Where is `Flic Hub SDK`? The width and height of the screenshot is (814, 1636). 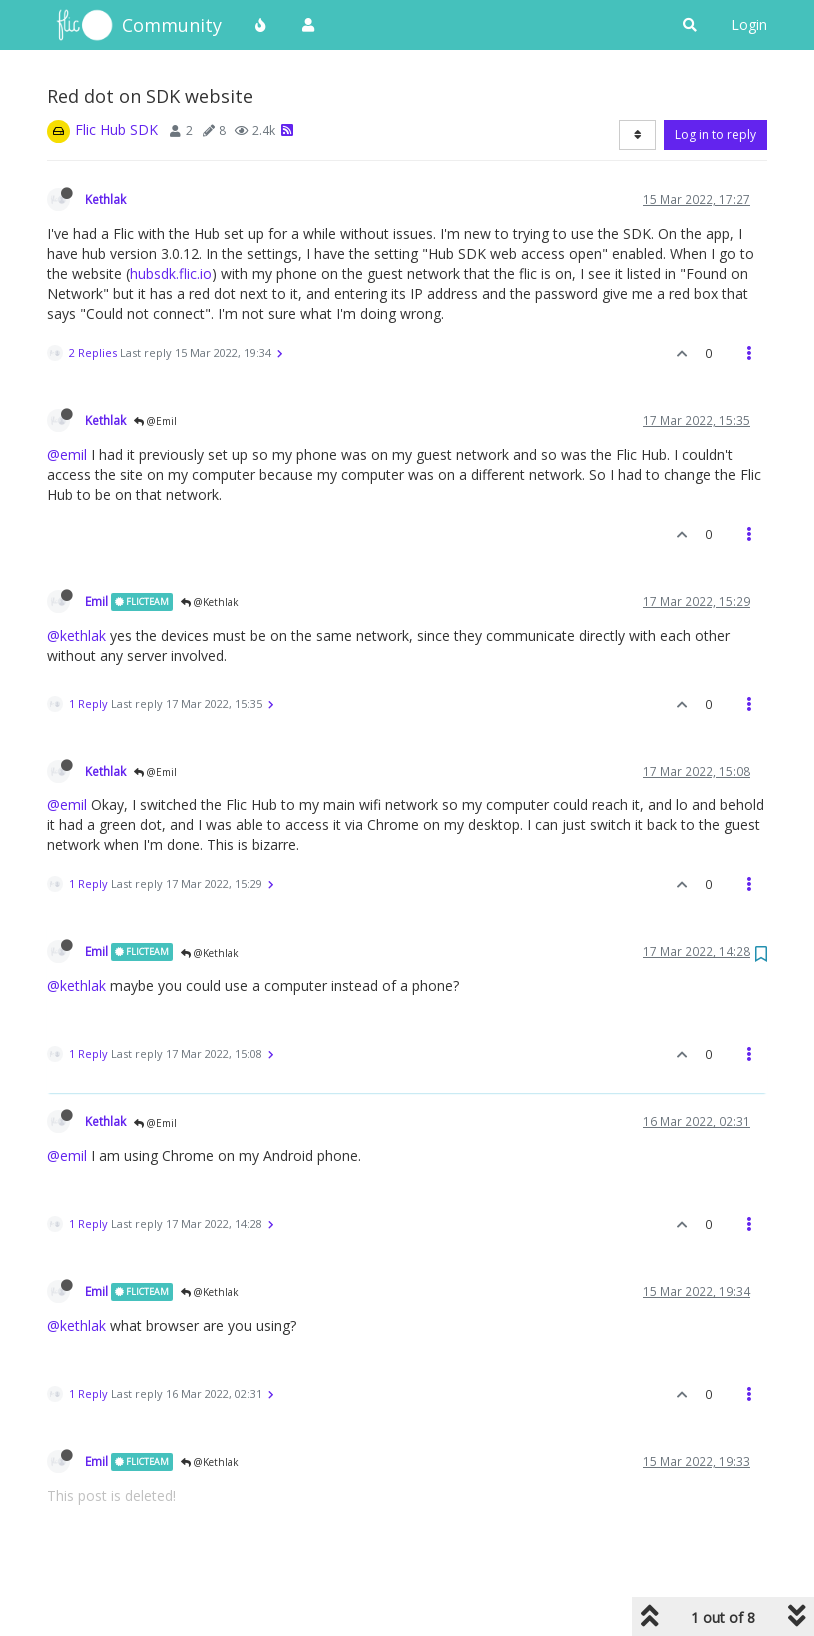 Flic Hub SDK is located at coordinates (116, 129).